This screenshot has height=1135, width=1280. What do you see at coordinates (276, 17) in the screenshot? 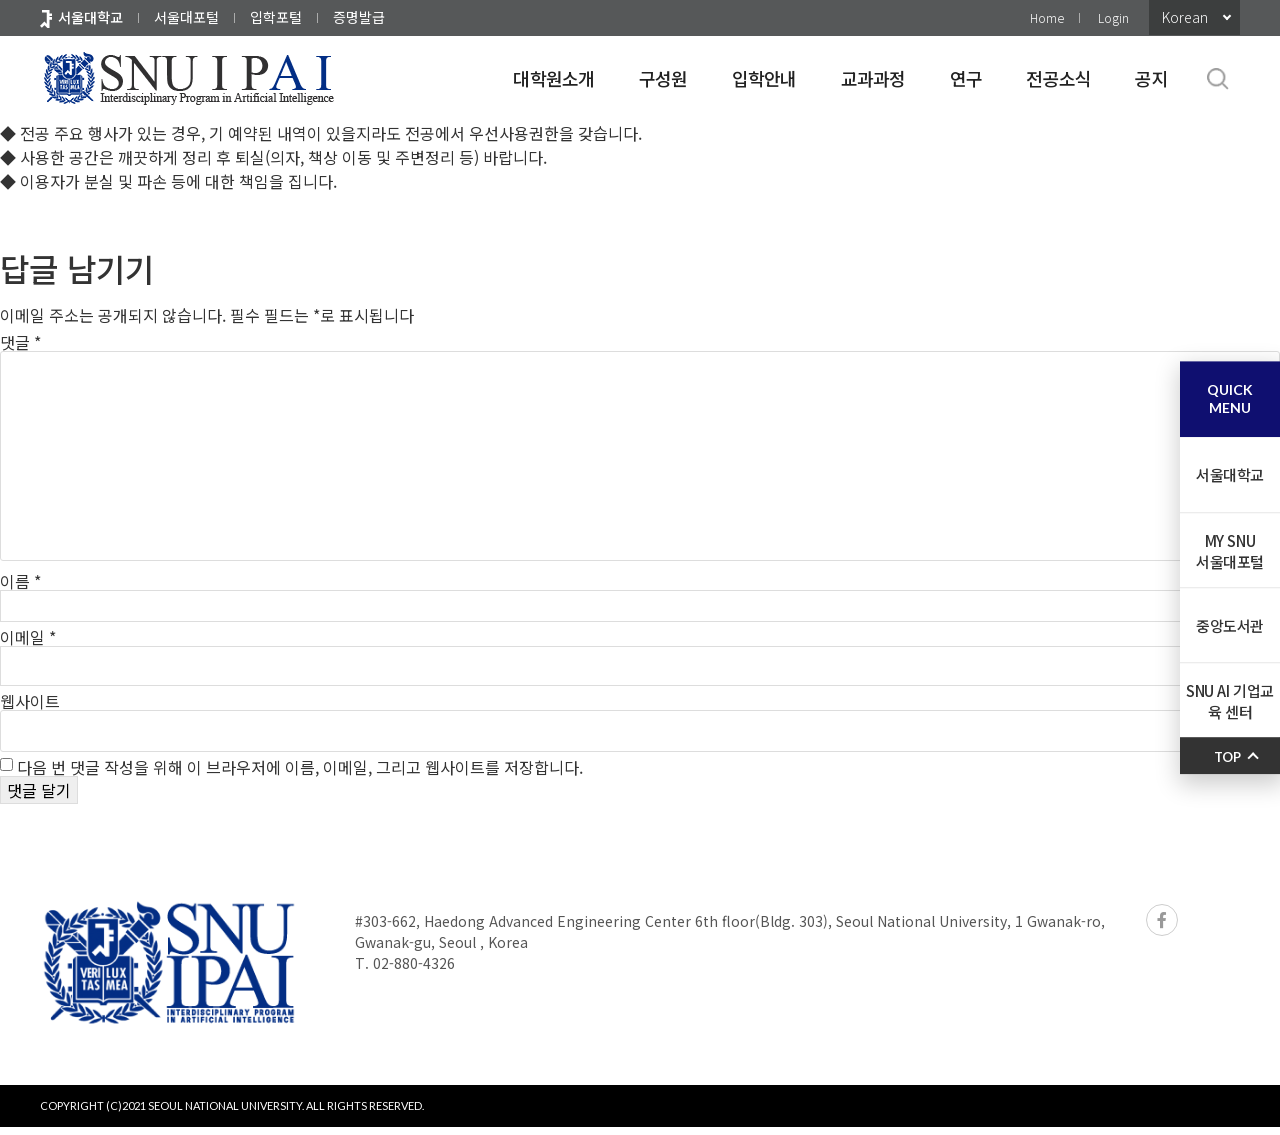
I see `입학포털` at bounding box center [276, 17].